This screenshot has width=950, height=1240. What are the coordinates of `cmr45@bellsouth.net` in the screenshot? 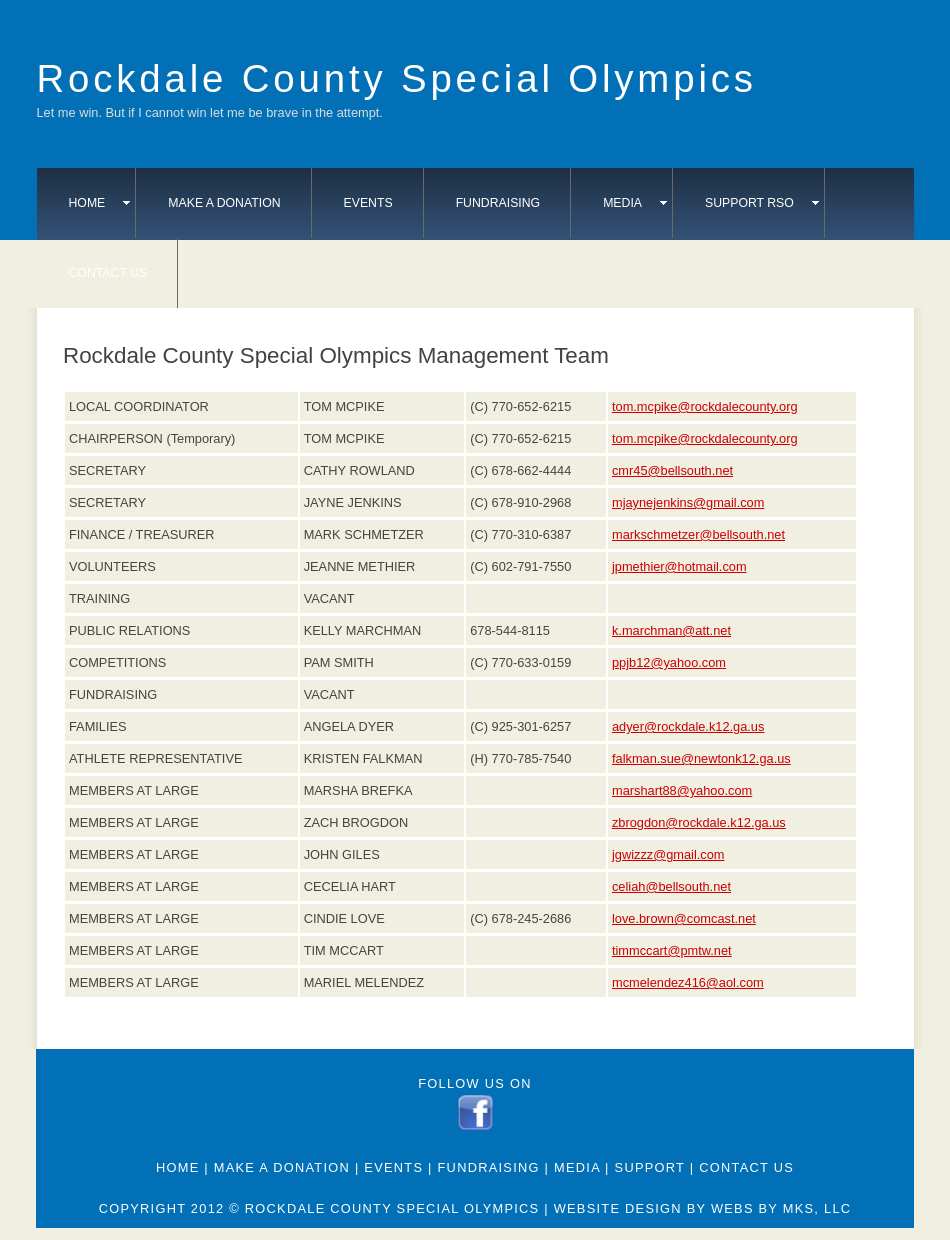 It's located at (672, 470).